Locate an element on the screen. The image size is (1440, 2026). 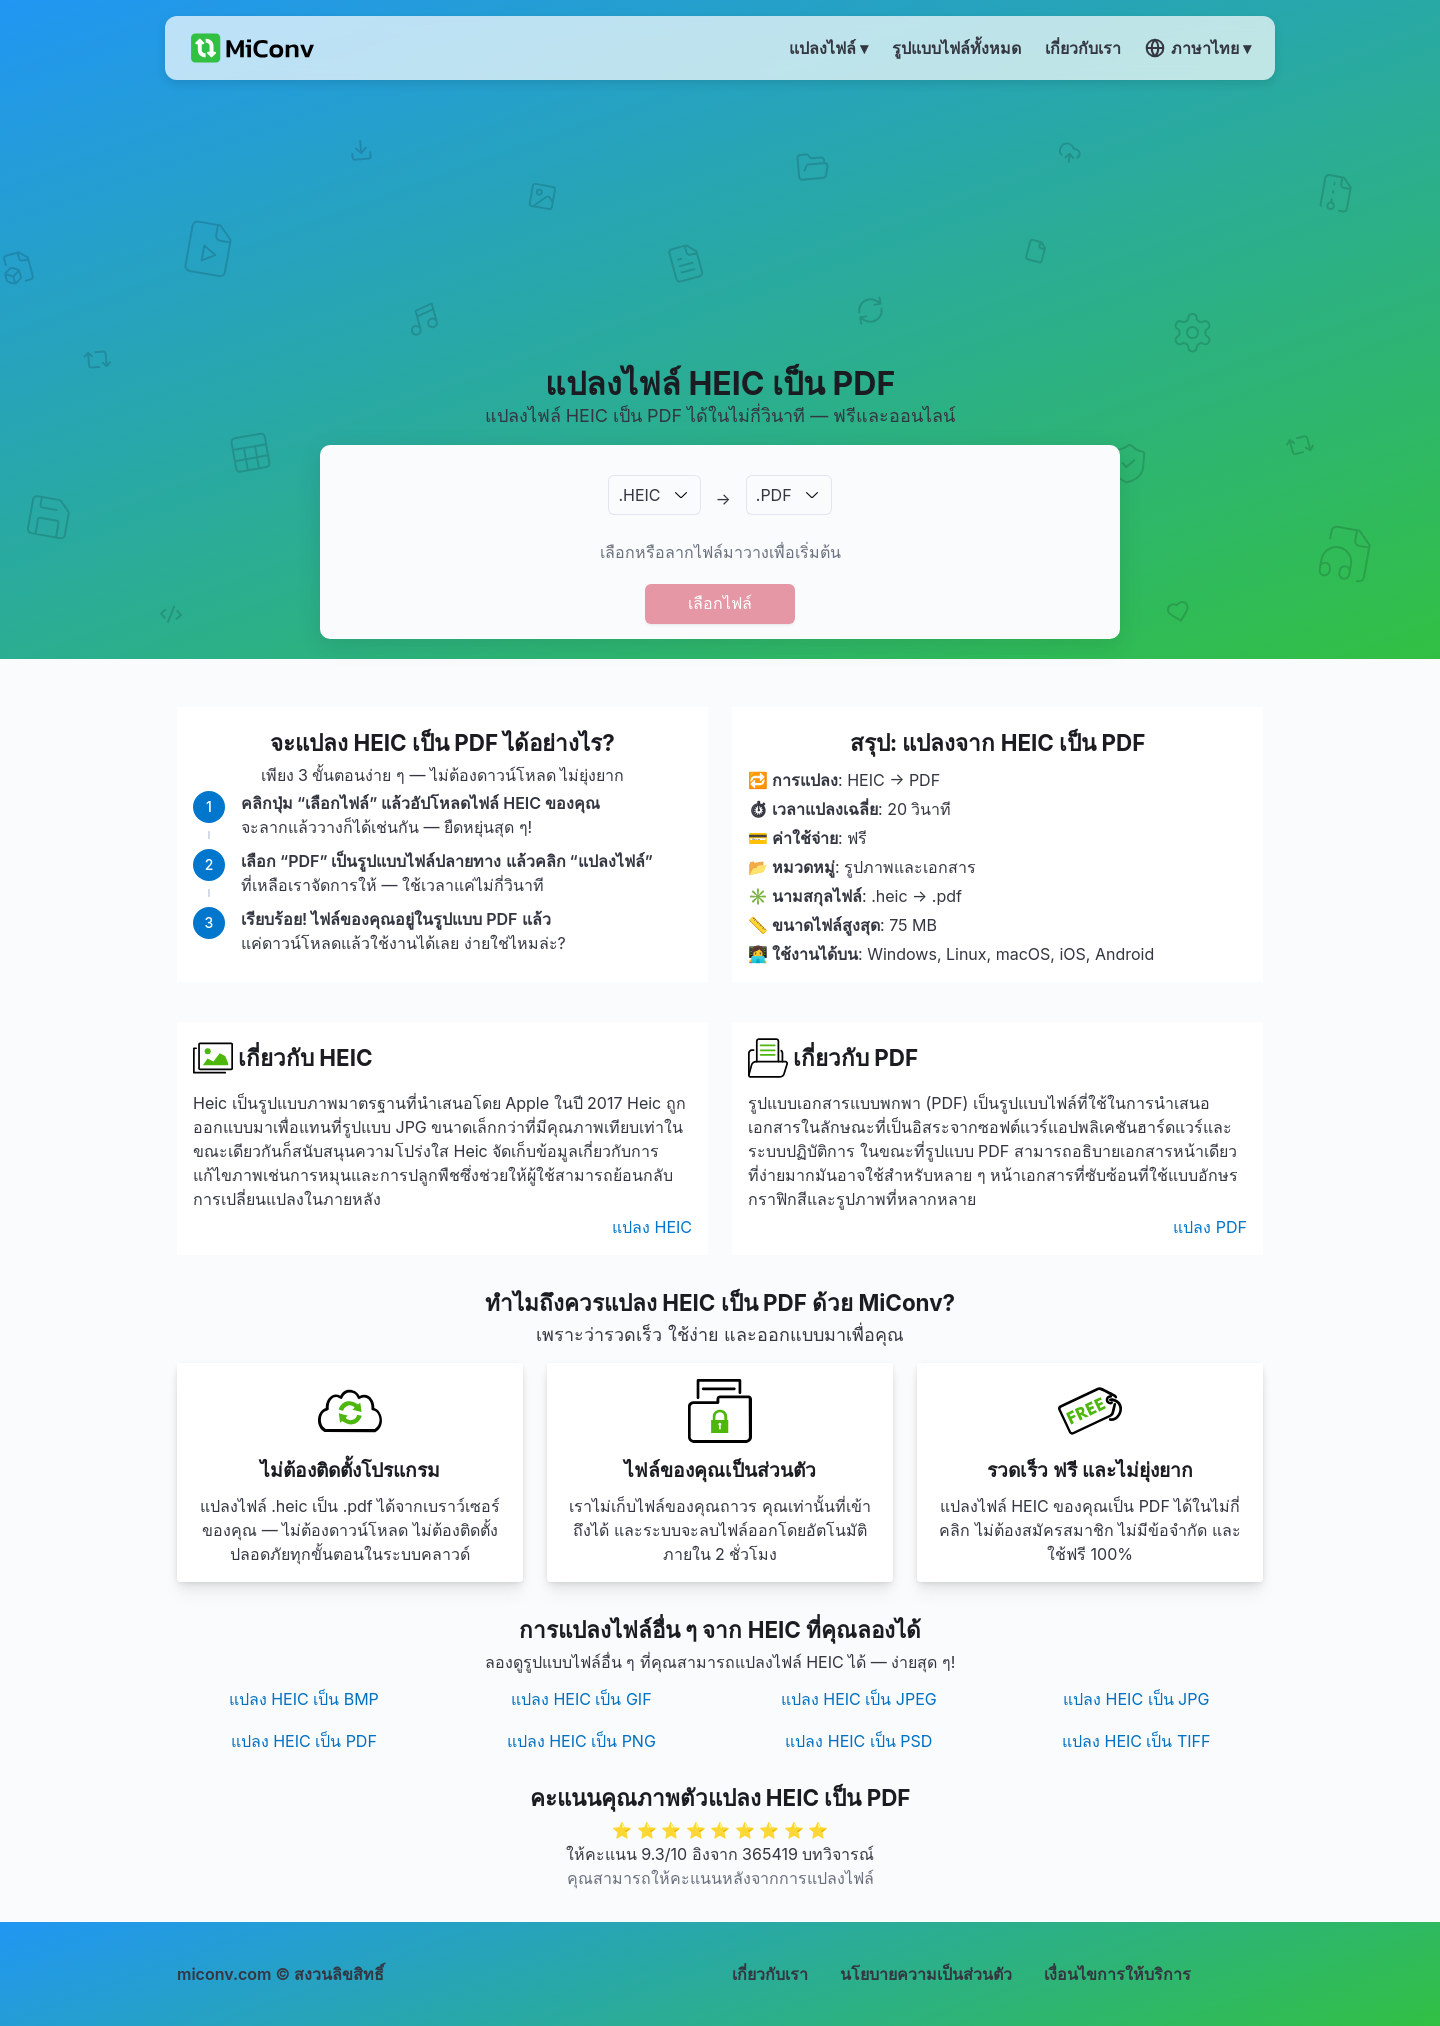
แปลง HEIC is located at coordinates (652, 1227).